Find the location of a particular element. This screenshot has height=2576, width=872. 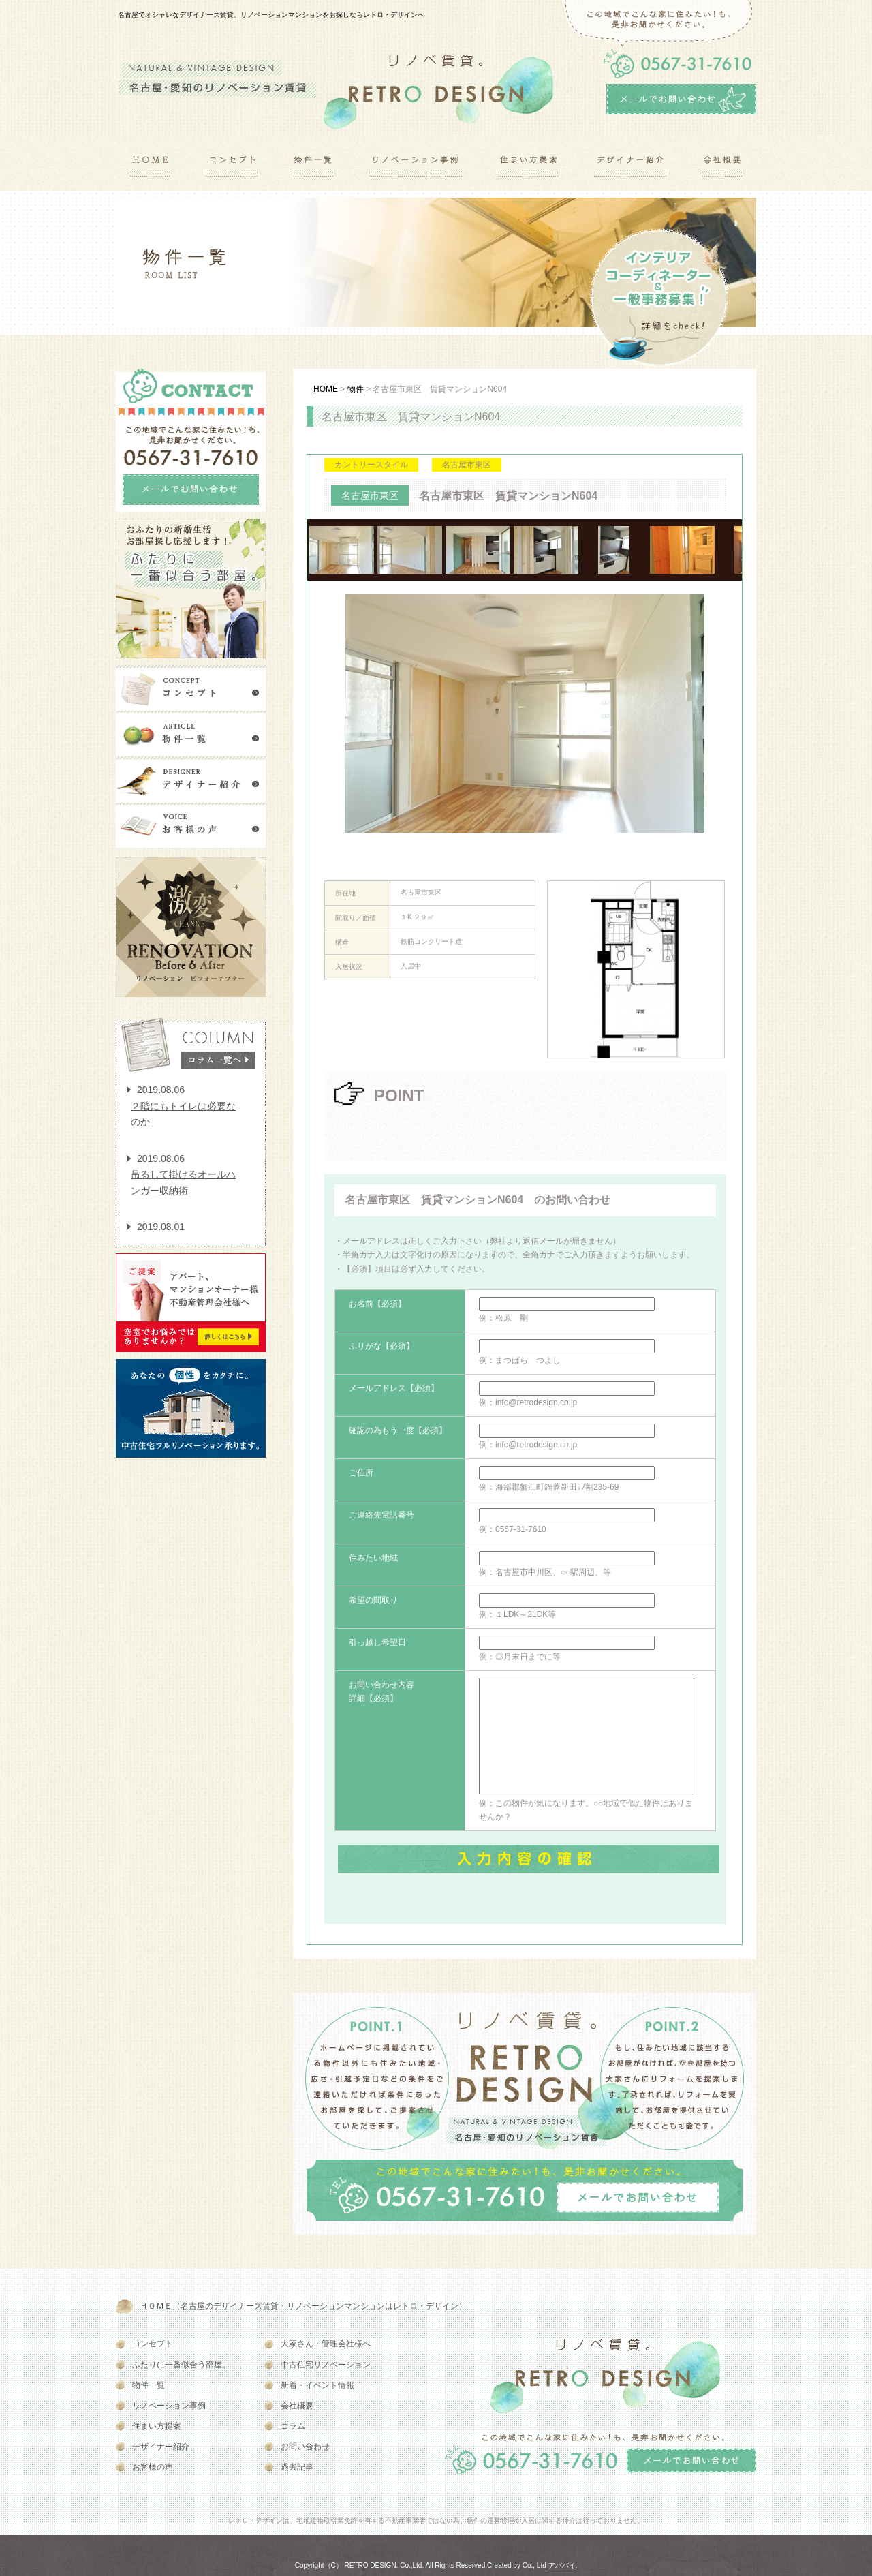

コラム is located at coordinates (293, 2426).